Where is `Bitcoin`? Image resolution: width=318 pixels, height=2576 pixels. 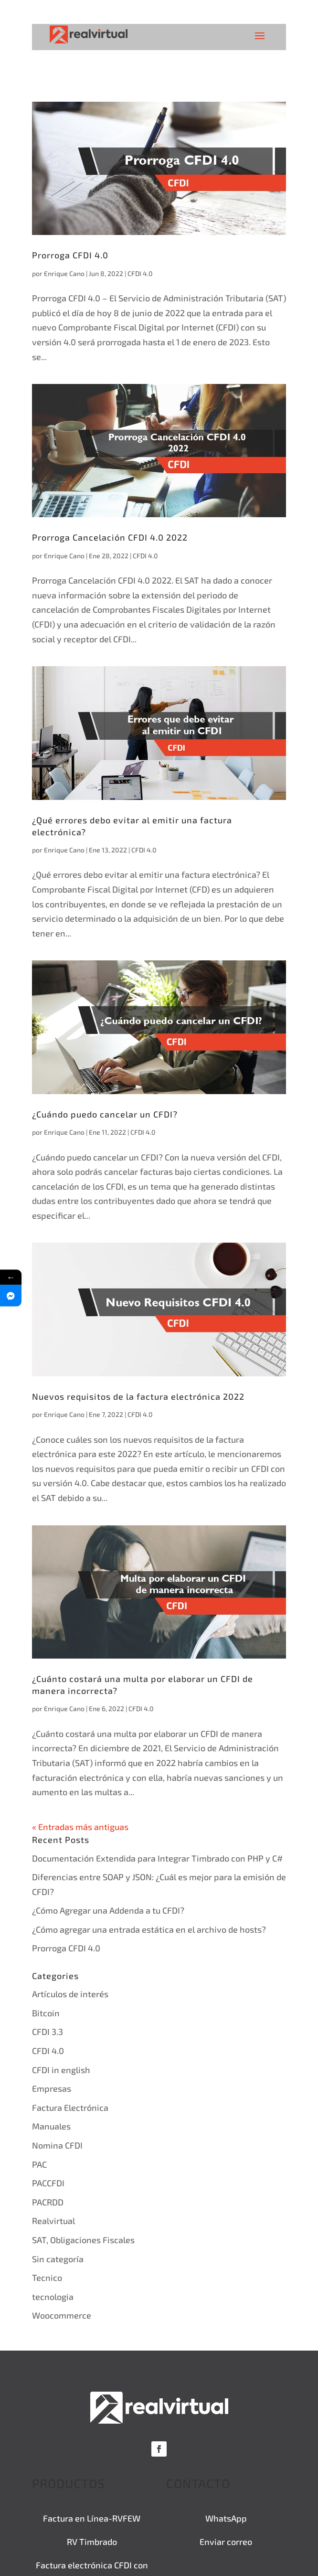
Bitcoin is located at coordinates (46, 2013).